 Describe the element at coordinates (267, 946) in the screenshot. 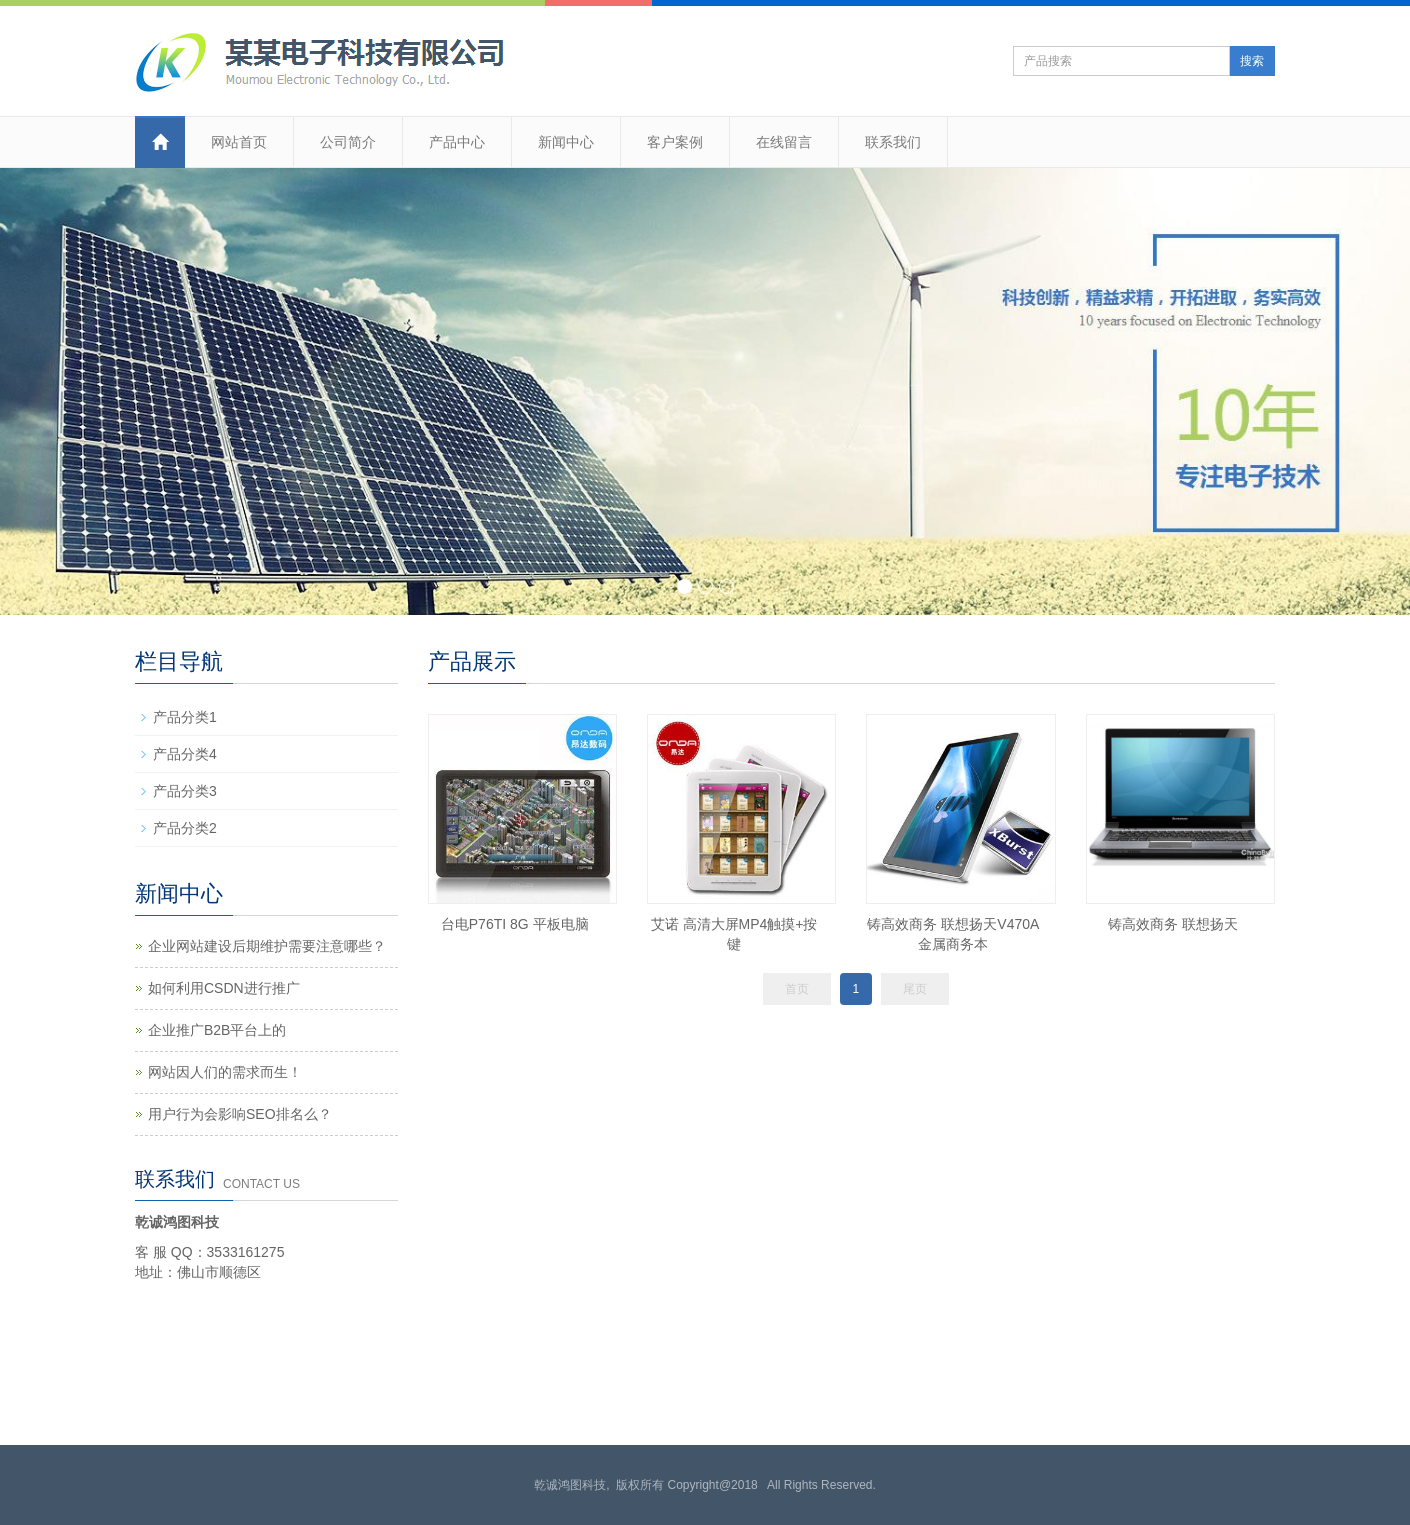

I see `企业网站建设后期维护需要注意哪些？` at that location.